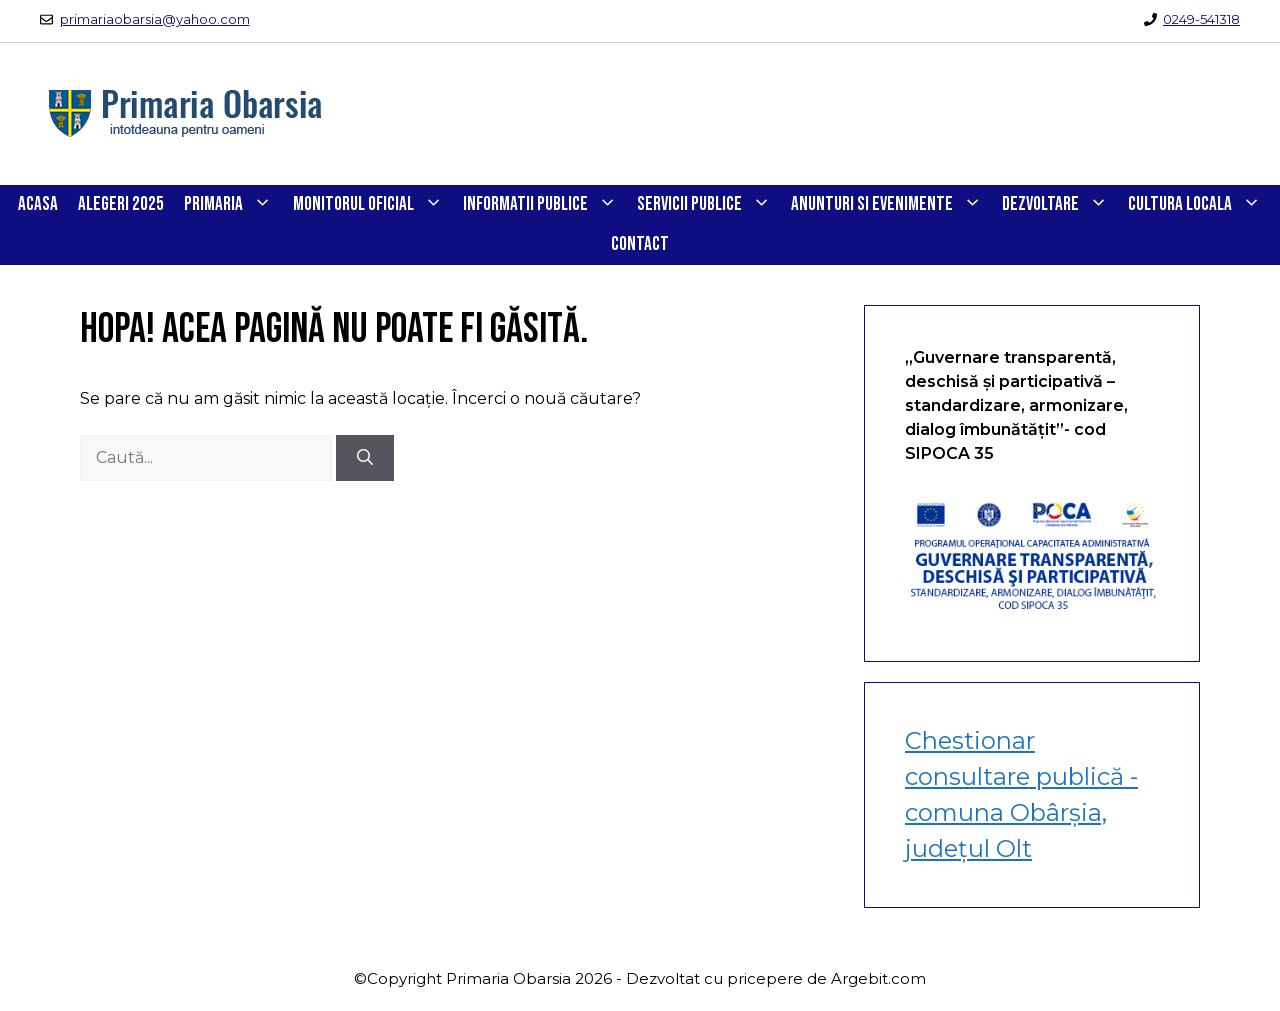 The image size is (1280, 1011). Describe the element at coordinates (1199, 205) in the screenshot. I see `CULTURA LOCALA` at that location.